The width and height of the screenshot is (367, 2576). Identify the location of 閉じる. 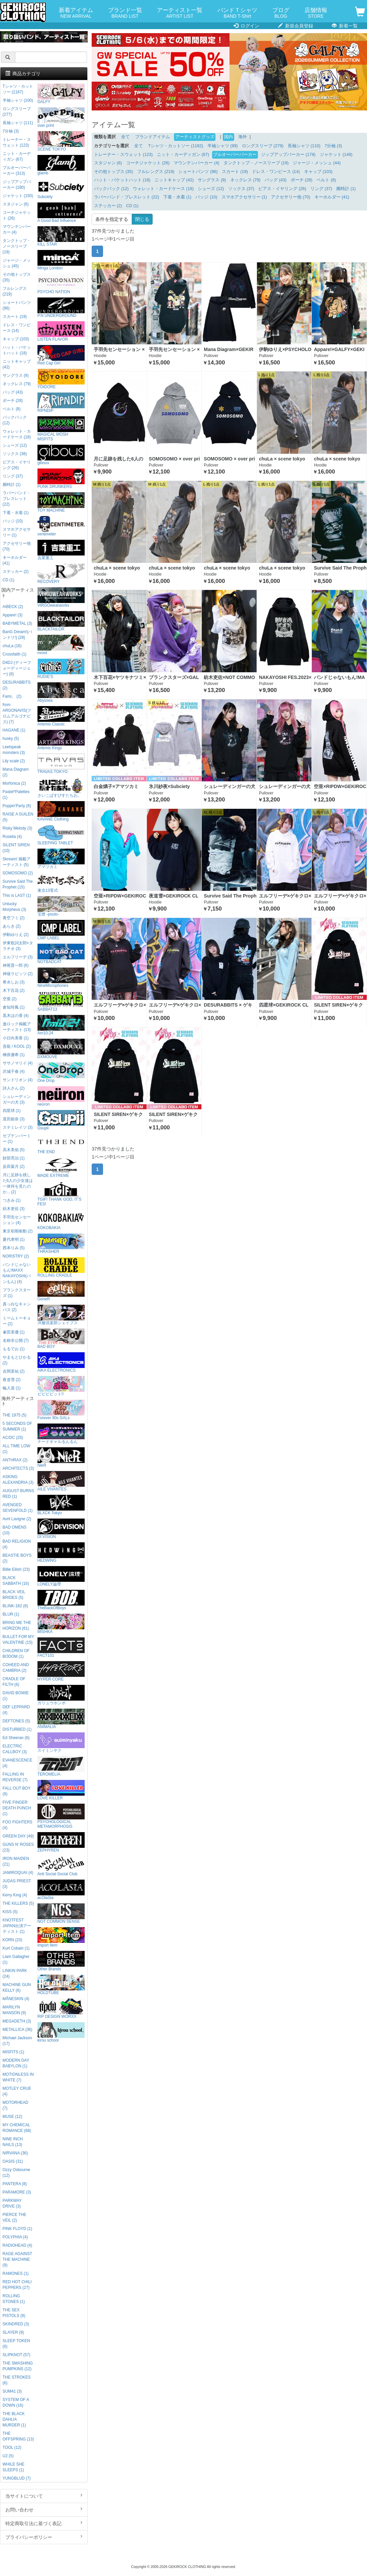
(142, 219).